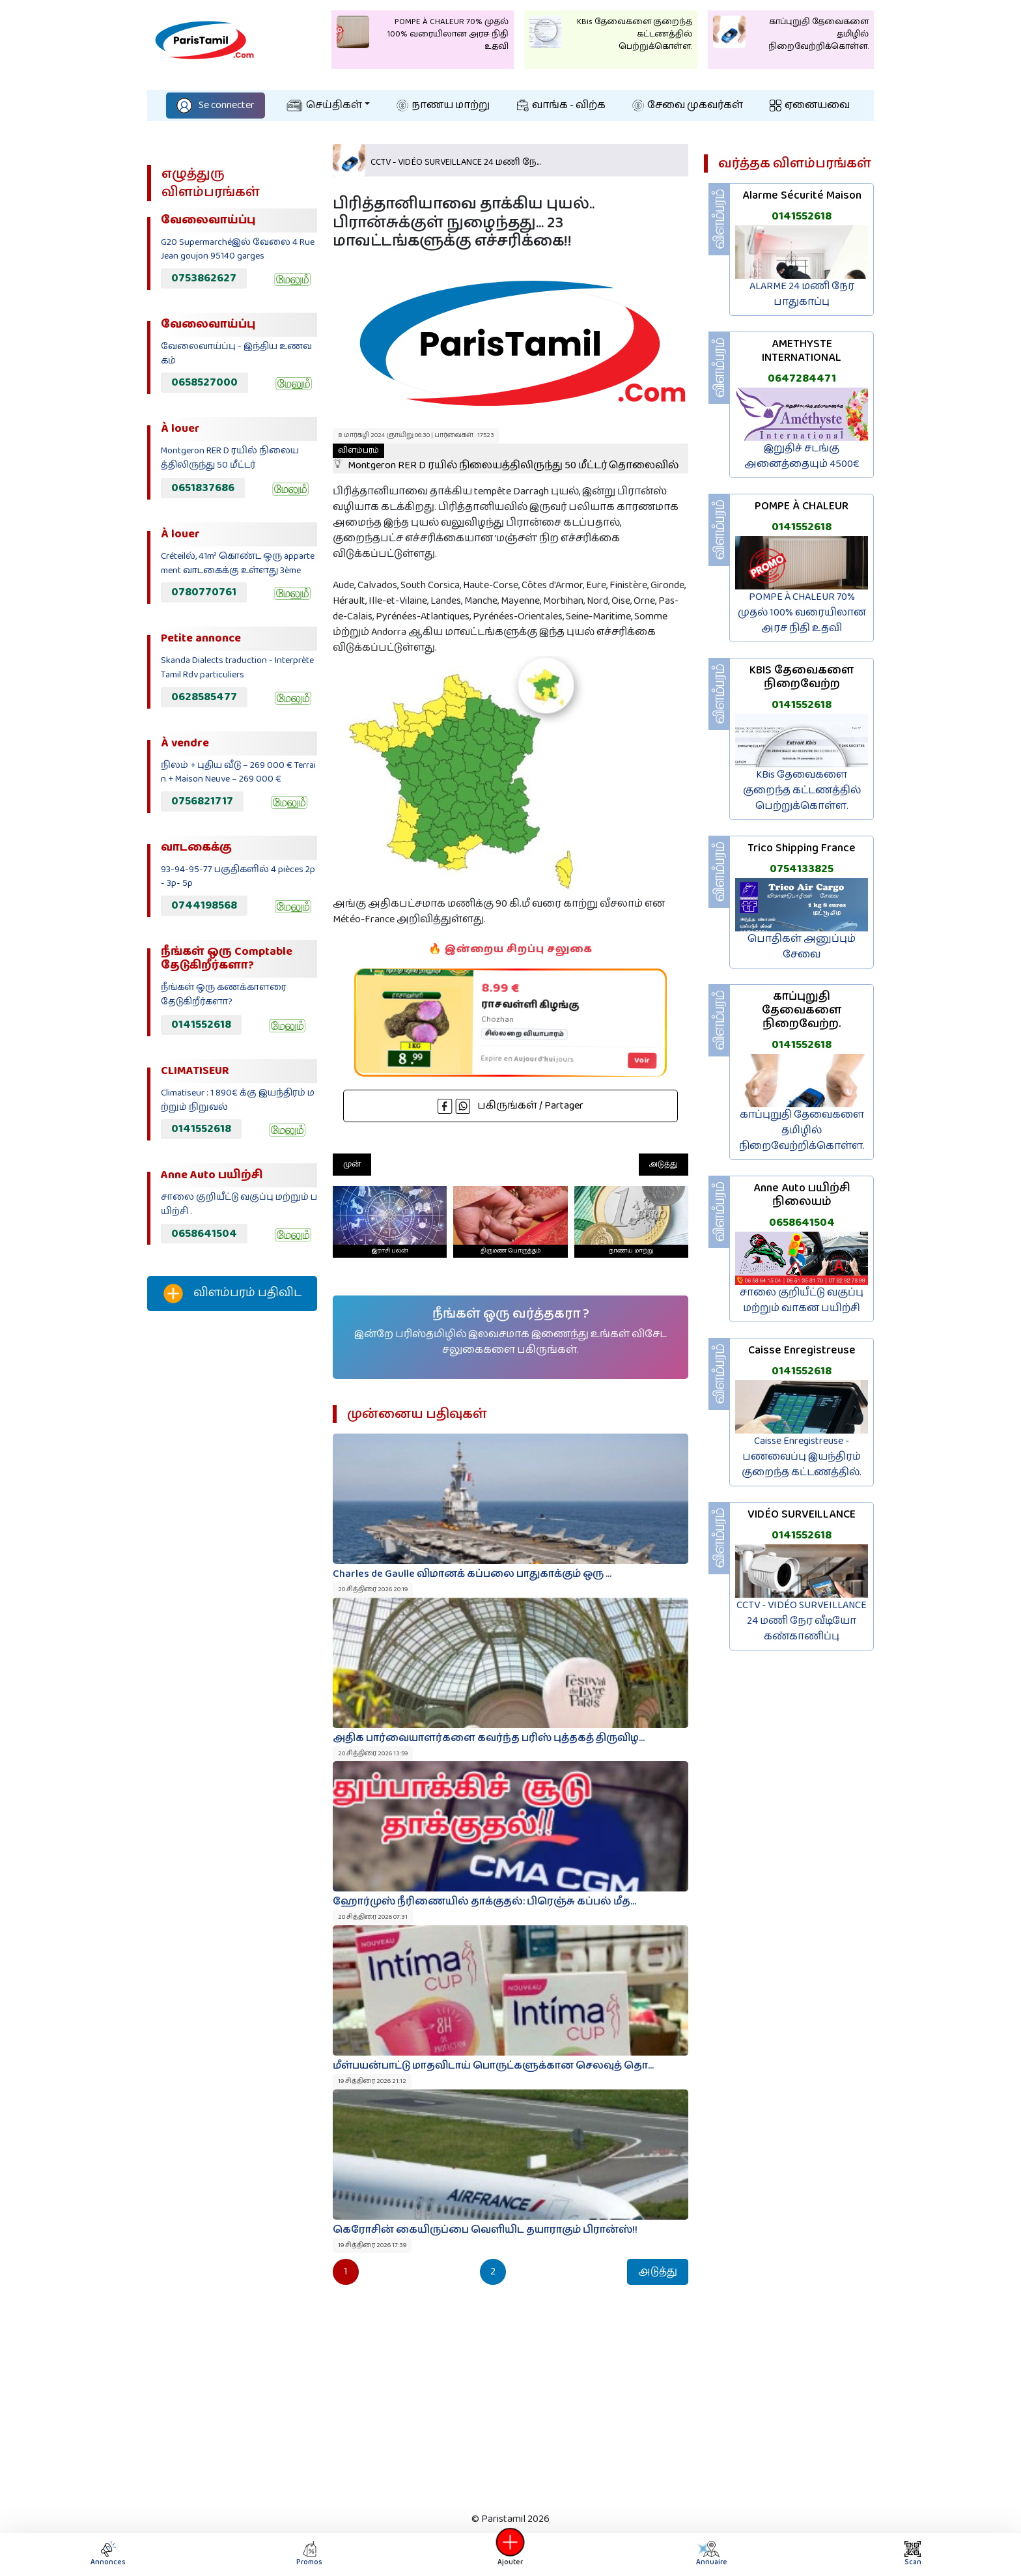 The image size is (1021, 2576). I want to click on சாலை குறியீட்டு வகுப்பு மற்றும் வாகன பயிற்சி, so click(801, 1300).